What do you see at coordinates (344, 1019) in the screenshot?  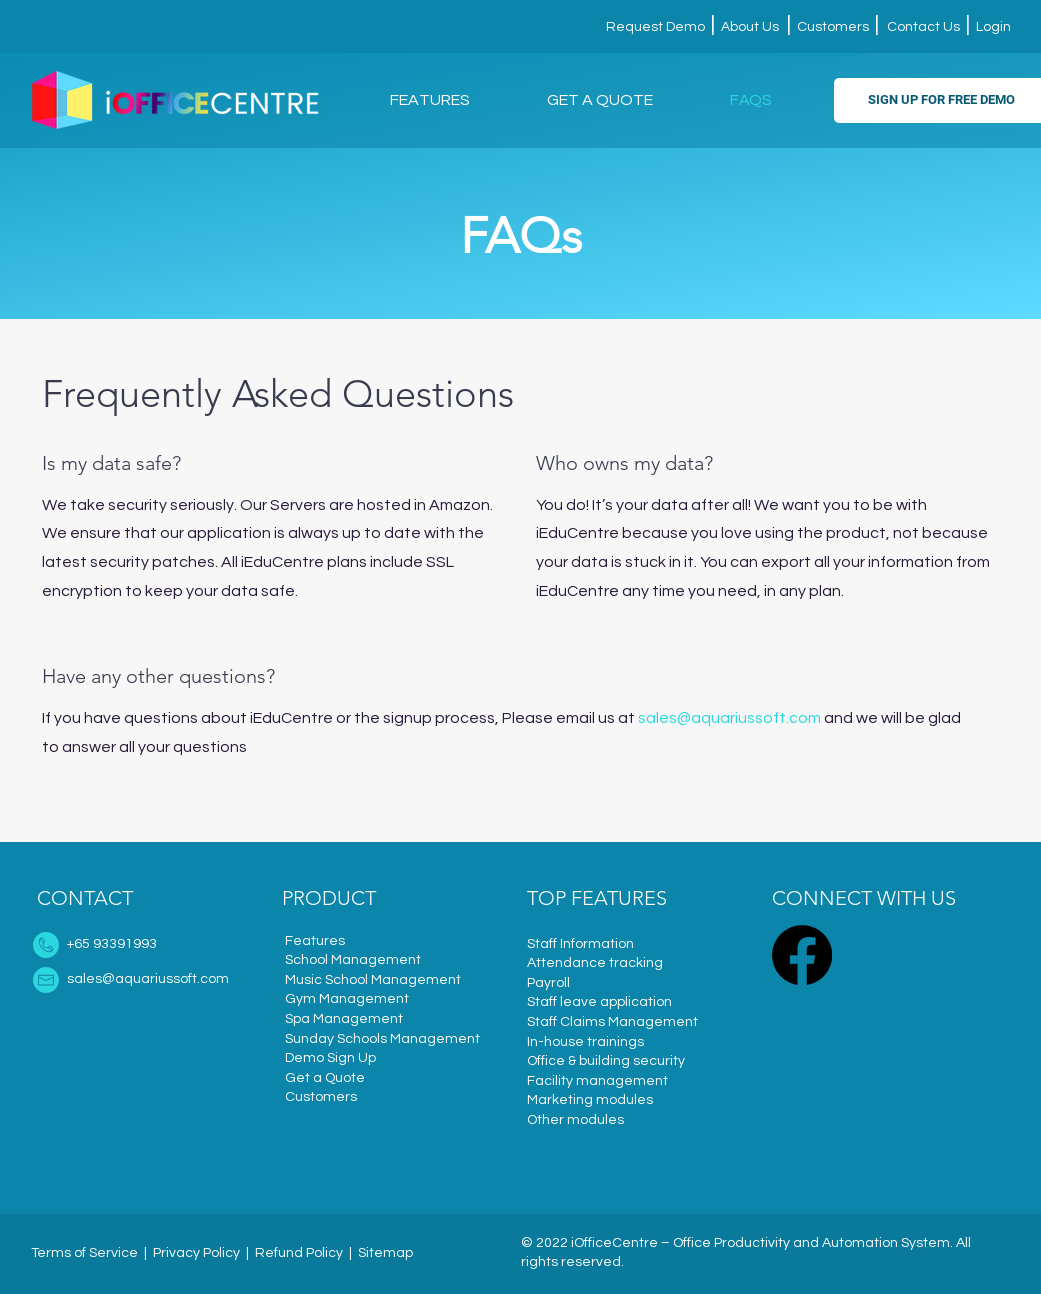 I see `Spa Management` at bounding box center [344, 1019].